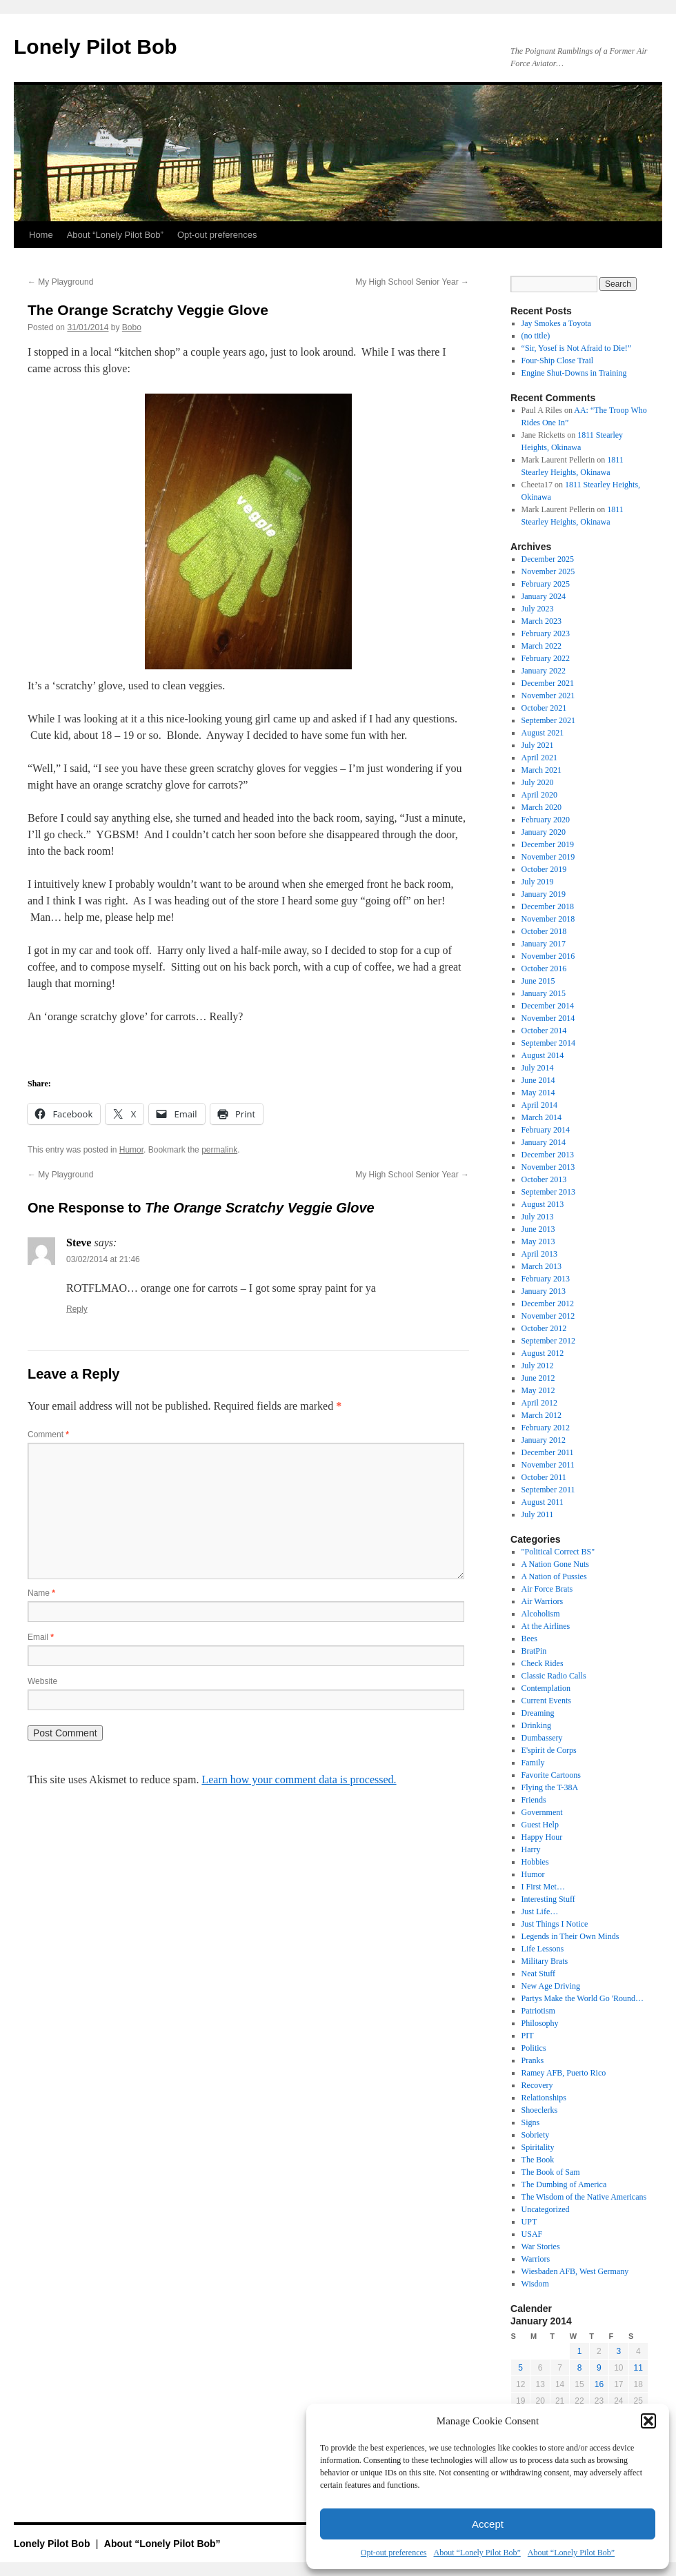 The image size is (676, 2576). Describe the element at coordinates (529, 1638) in the screenshot. I see `Bees` at that location.